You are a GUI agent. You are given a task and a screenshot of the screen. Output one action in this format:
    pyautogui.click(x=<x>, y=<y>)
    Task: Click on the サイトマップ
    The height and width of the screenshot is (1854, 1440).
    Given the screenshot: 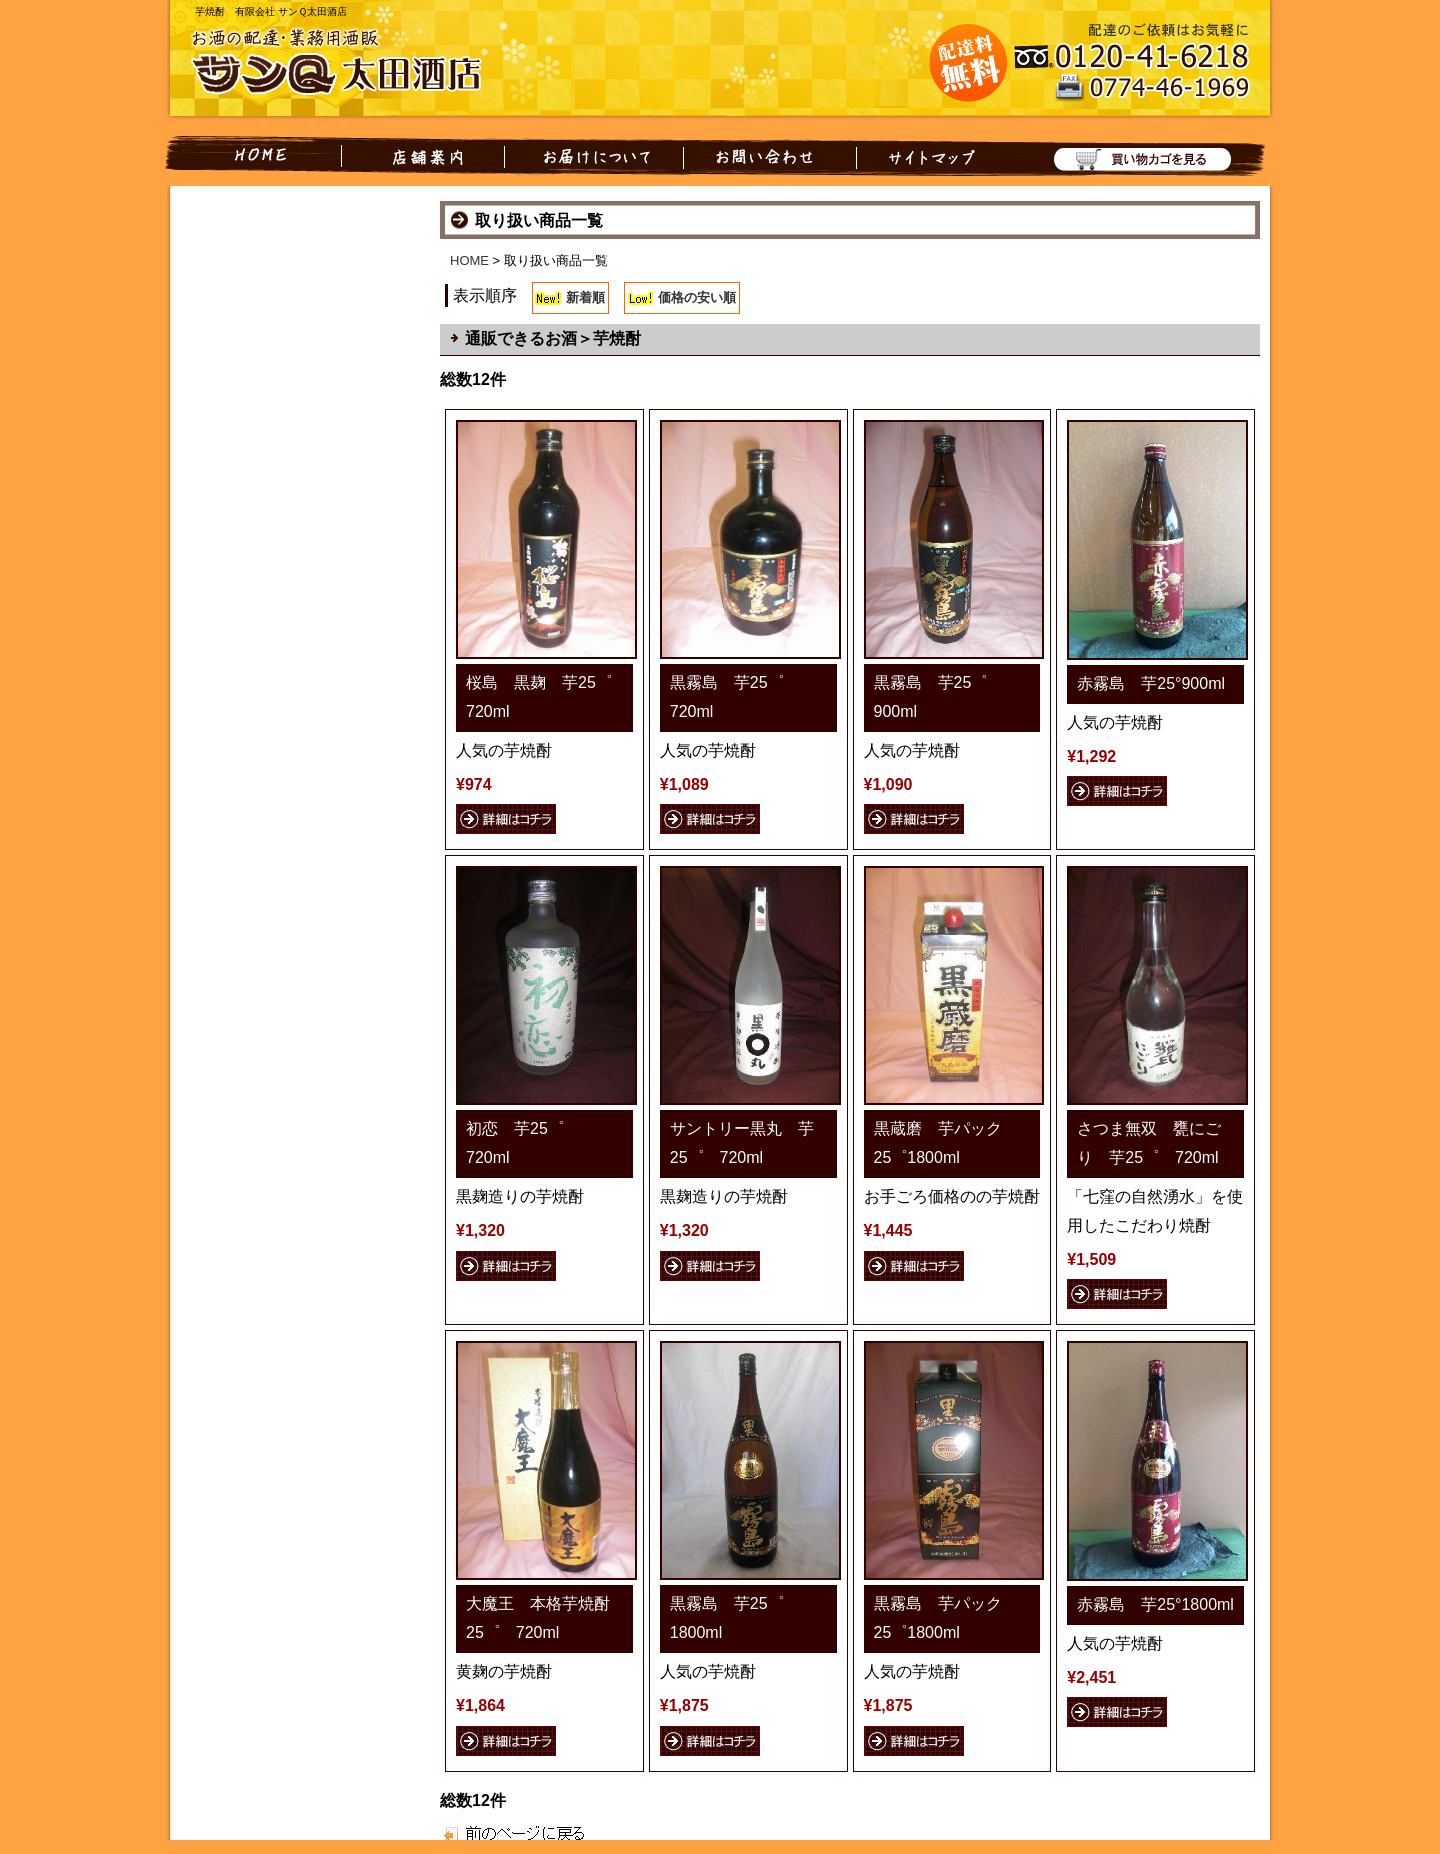 What is the action you would take?
    pyautogui.click(x=928, y=156)
    